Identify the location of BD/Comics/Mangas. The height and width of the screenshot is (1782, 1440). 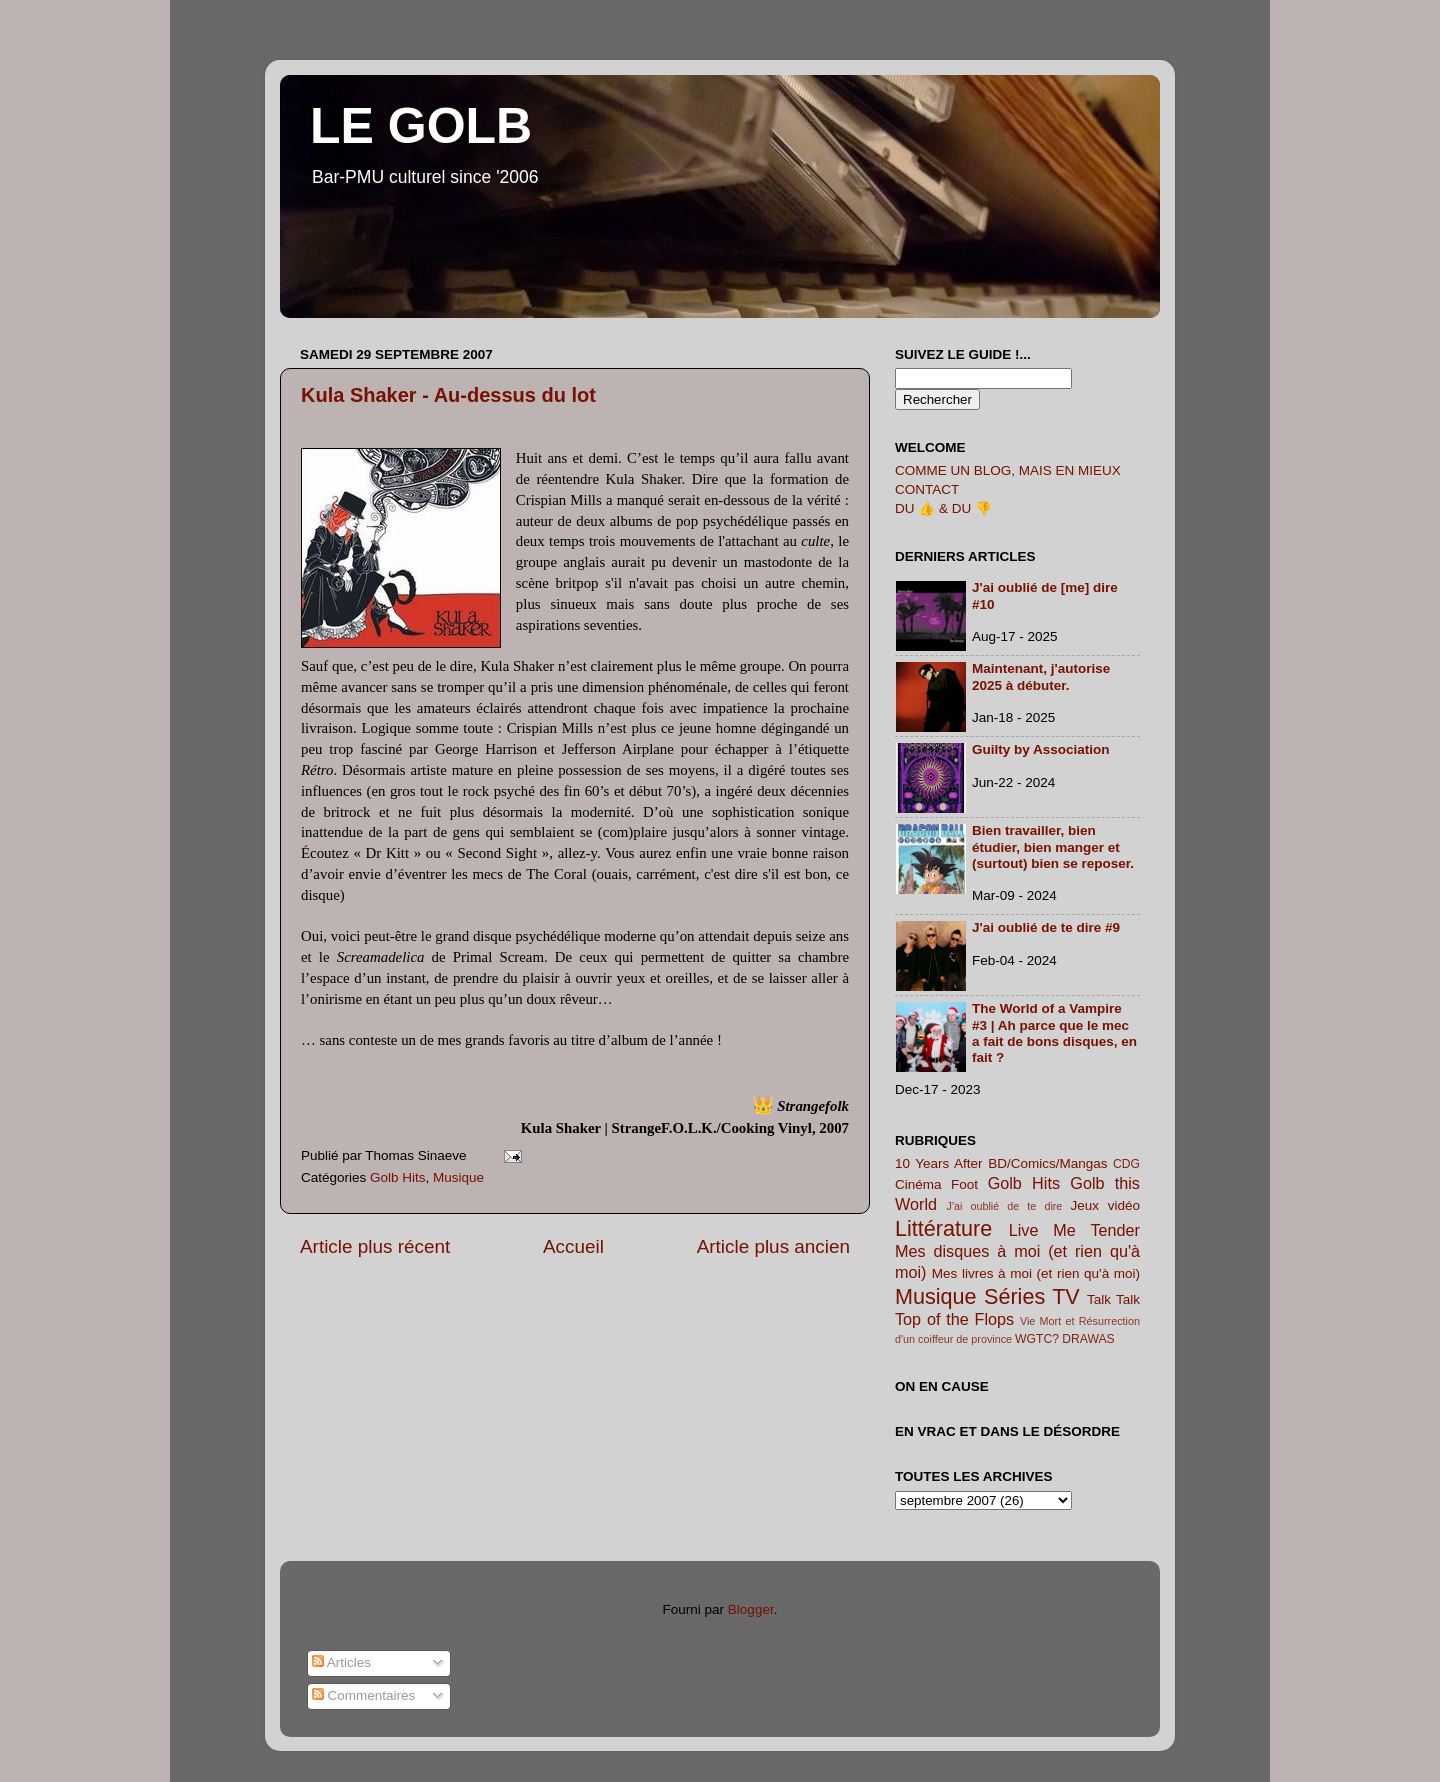
(1047, 1163).